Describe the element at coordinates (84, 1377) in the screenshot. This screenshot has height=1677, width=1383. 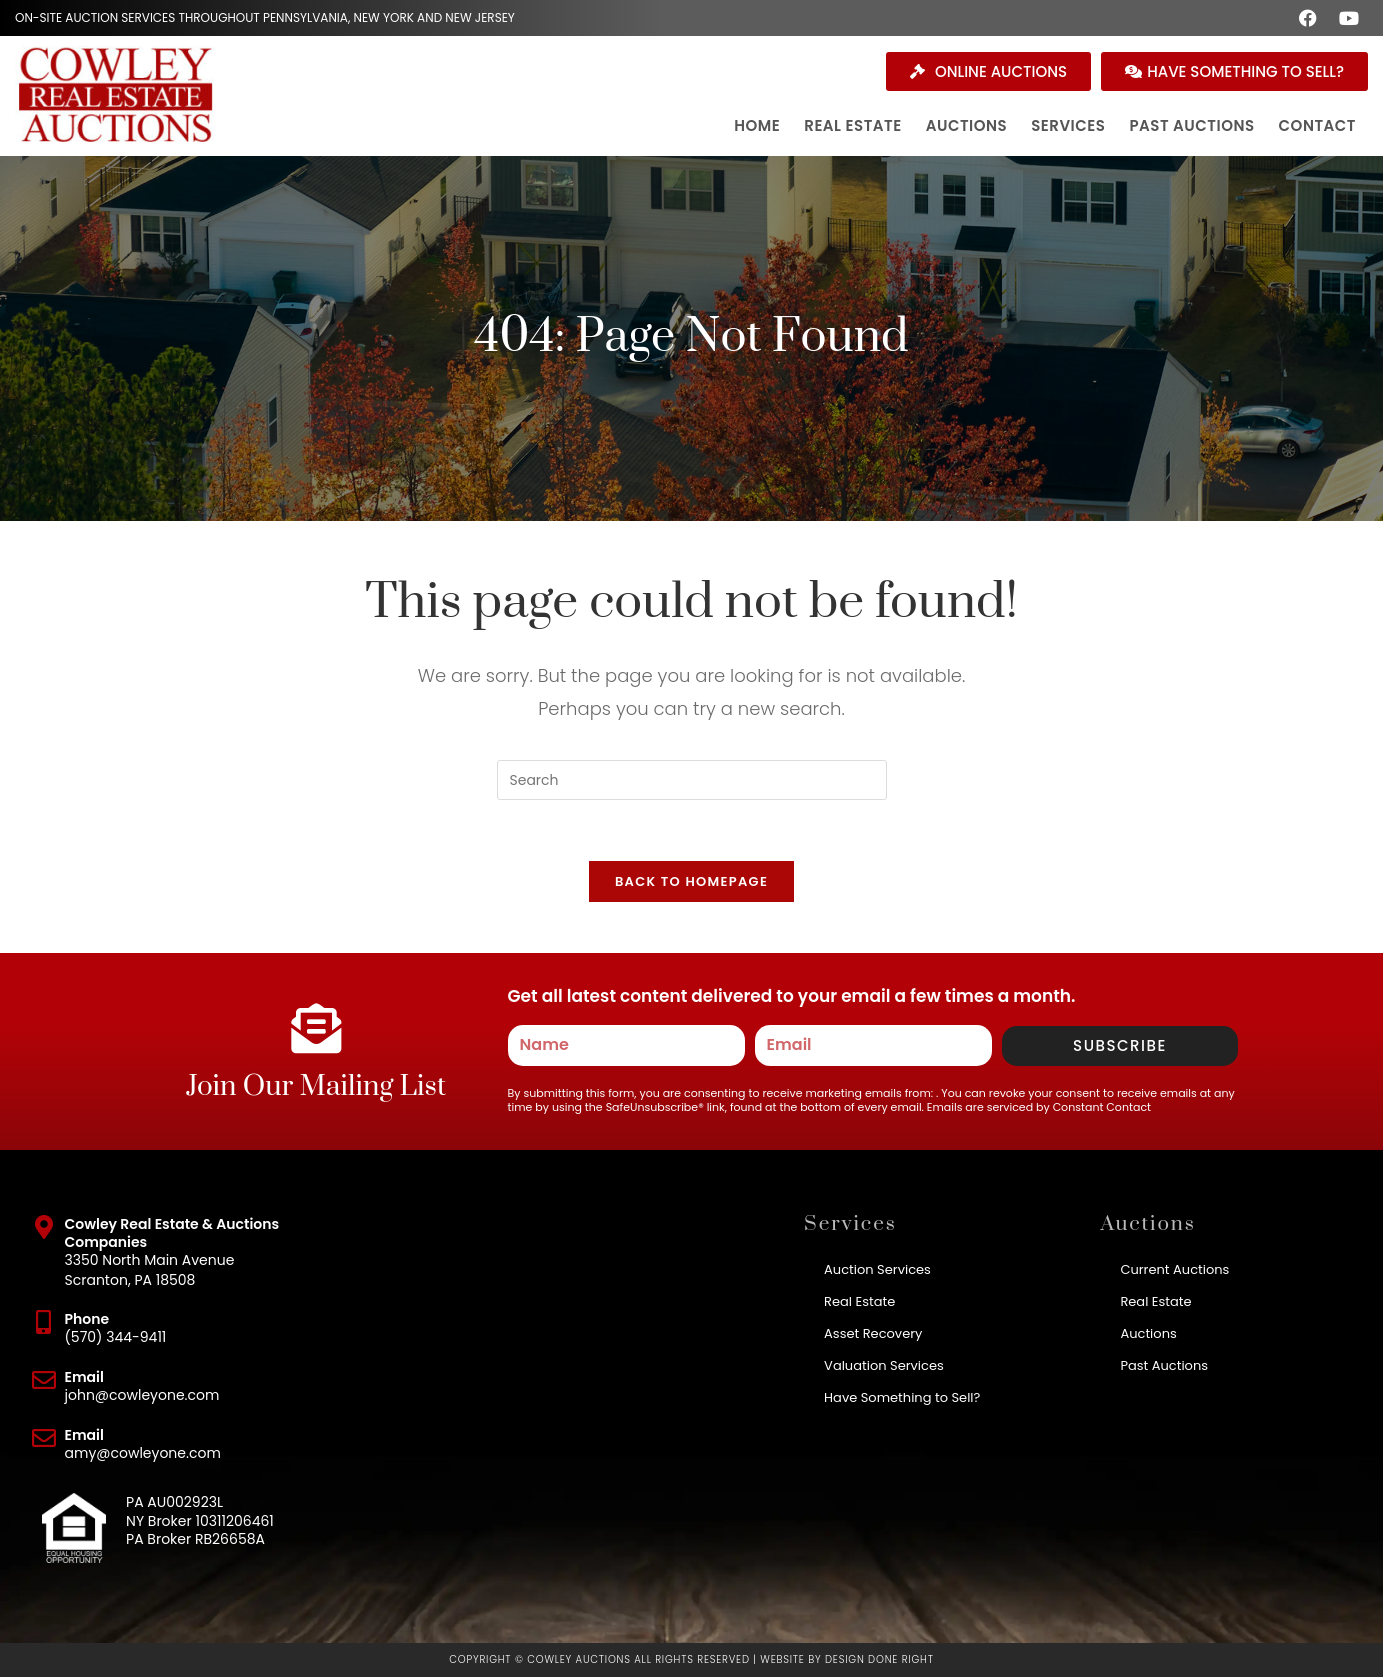
I see `Email` at that location.